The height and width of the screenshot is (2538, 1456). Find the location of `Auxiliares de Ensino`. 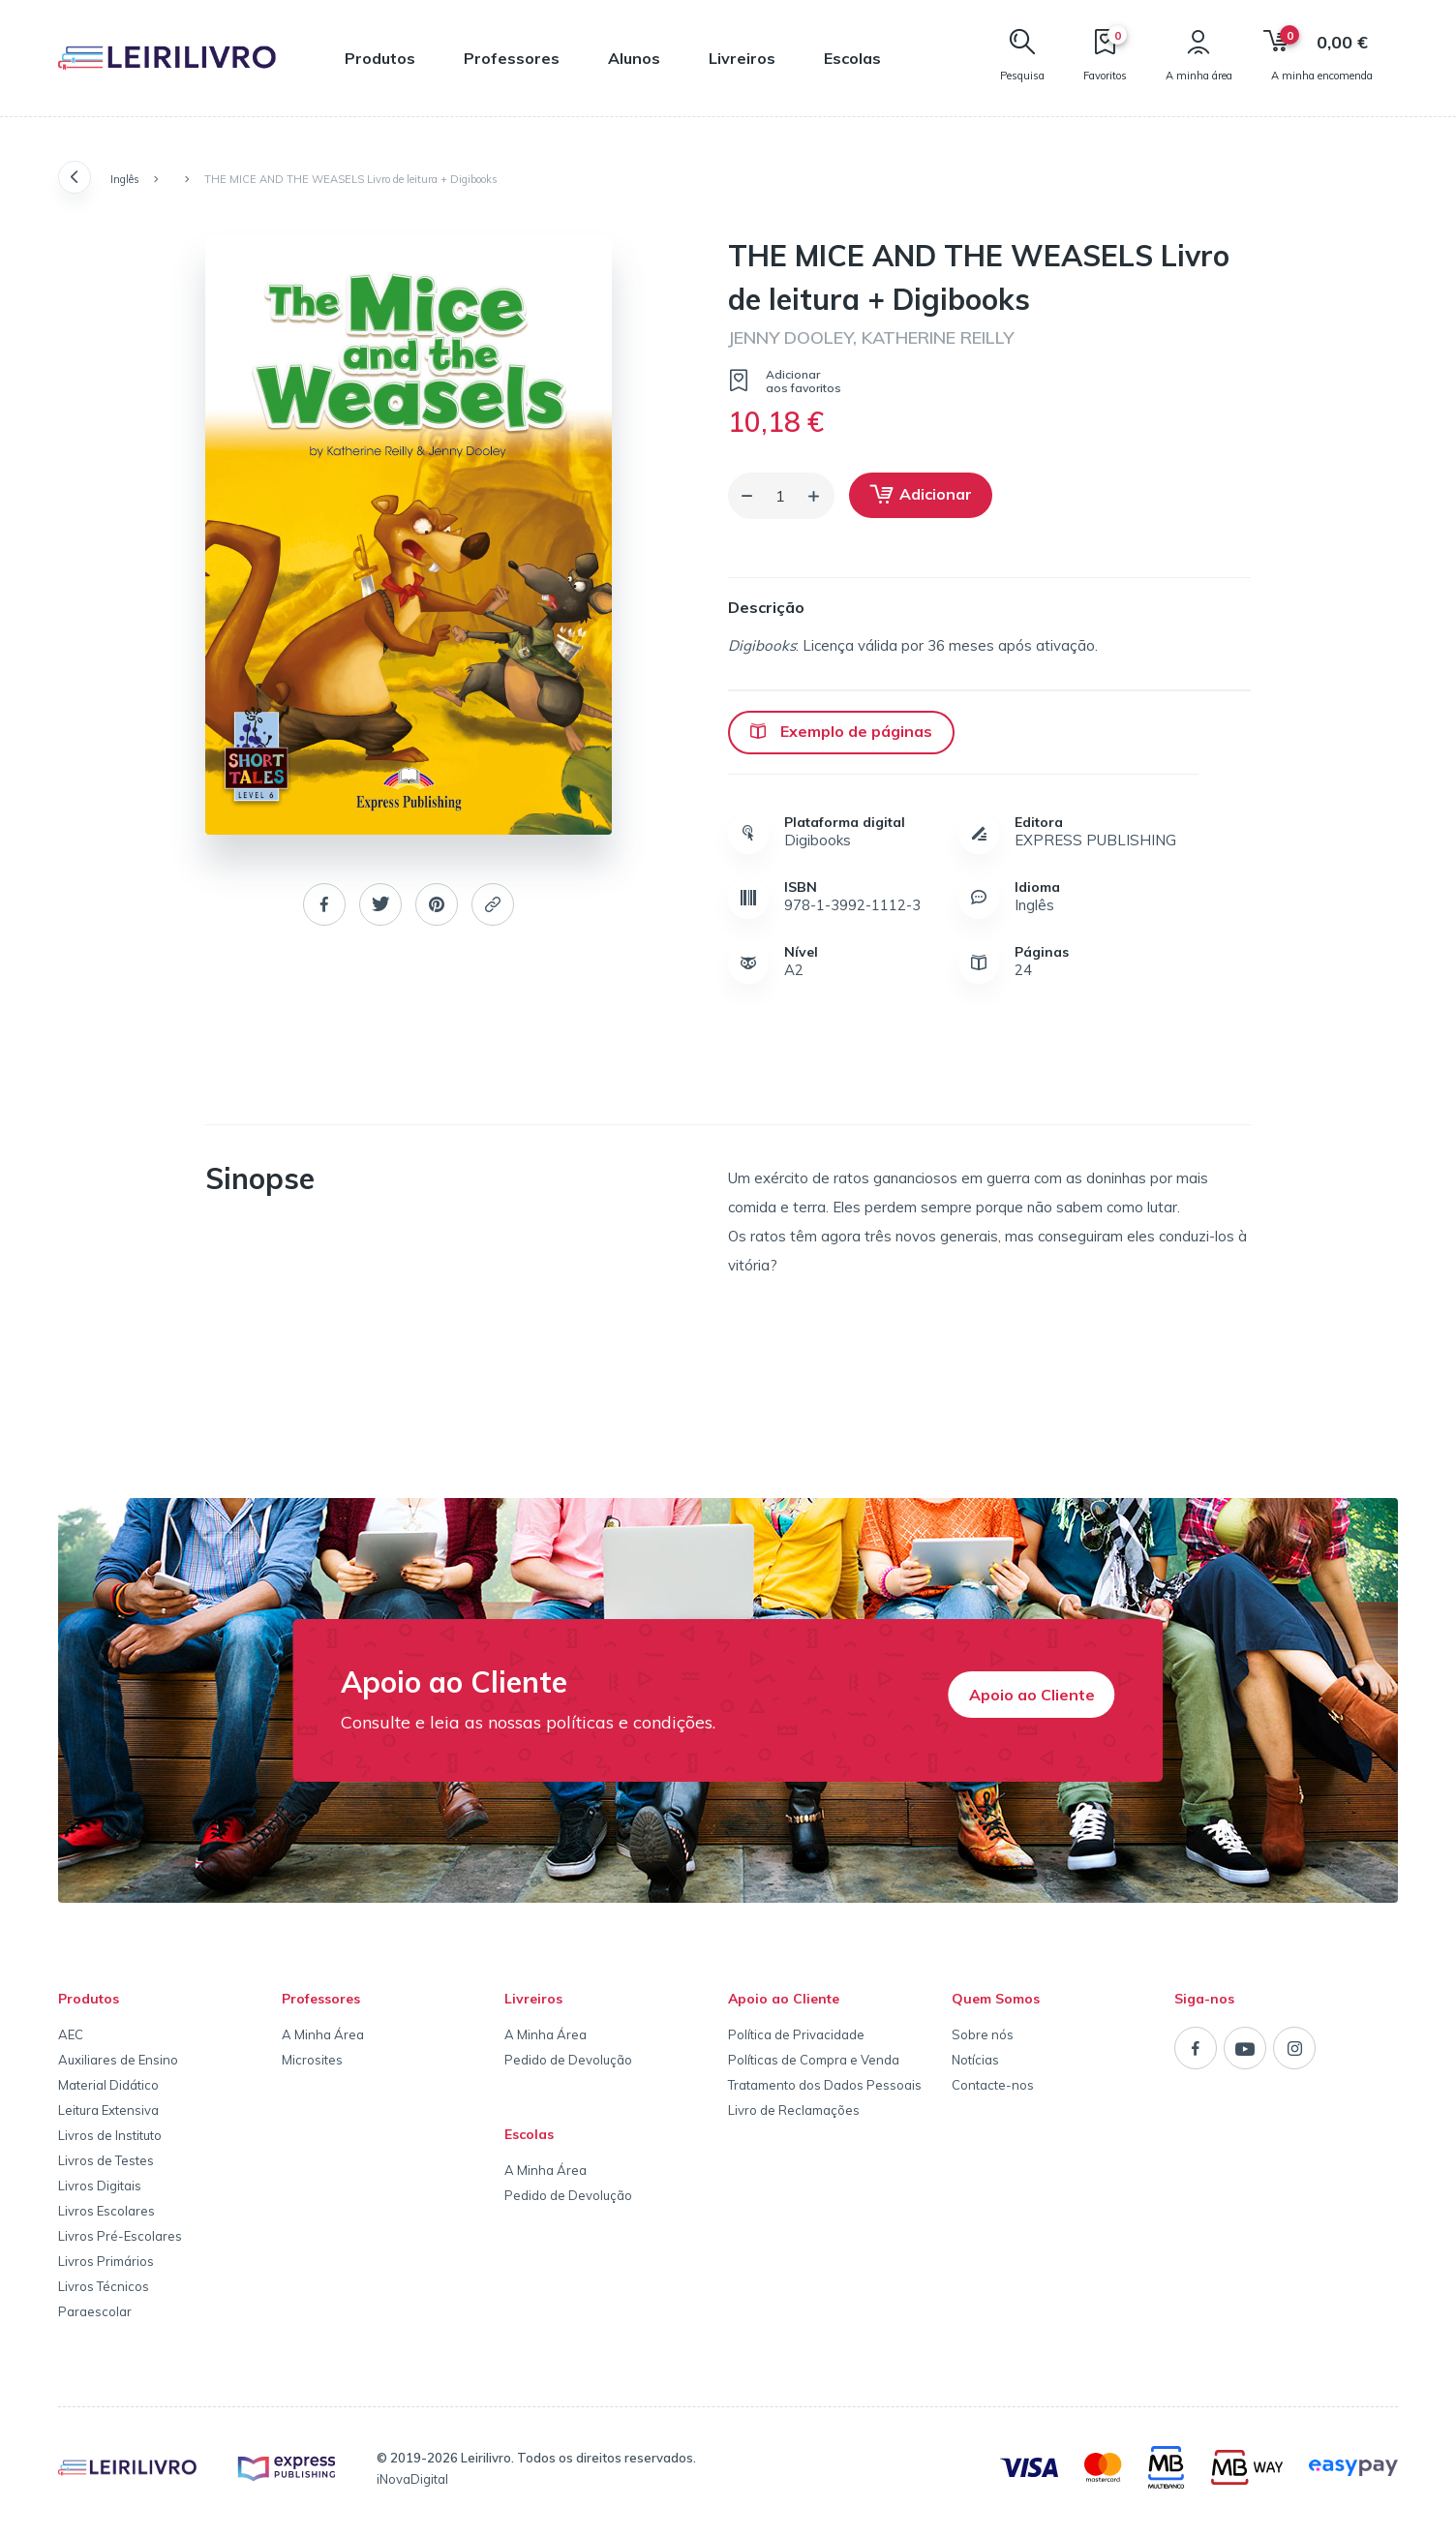

Auxiliares de Ensino is located at coordinates (118, 2059).